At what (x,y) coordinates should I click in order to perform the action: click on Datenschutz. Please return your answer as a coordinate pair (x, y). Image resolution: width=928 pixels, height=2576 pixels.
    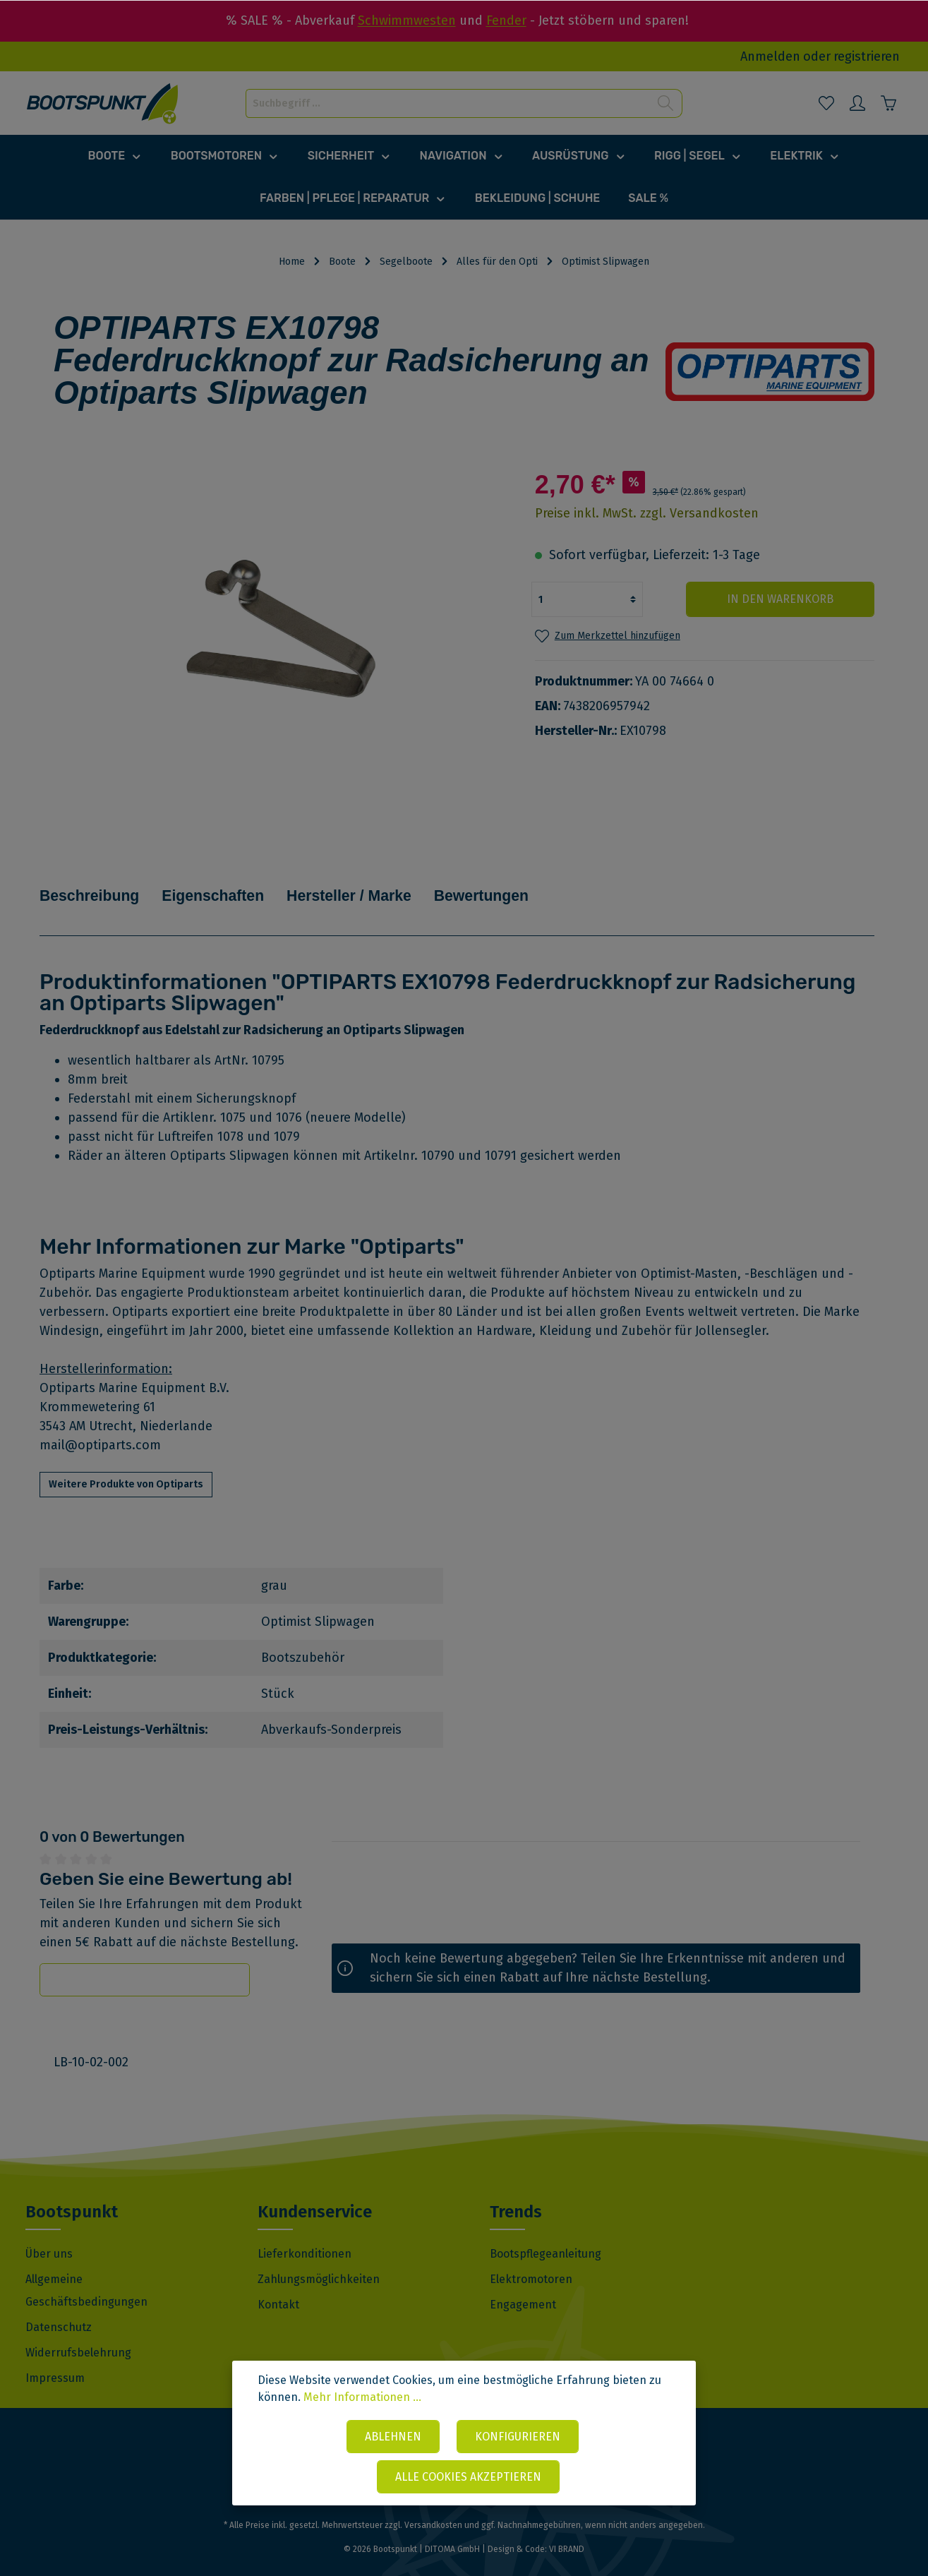
    Looking at the image, I should click on (58, 2306).